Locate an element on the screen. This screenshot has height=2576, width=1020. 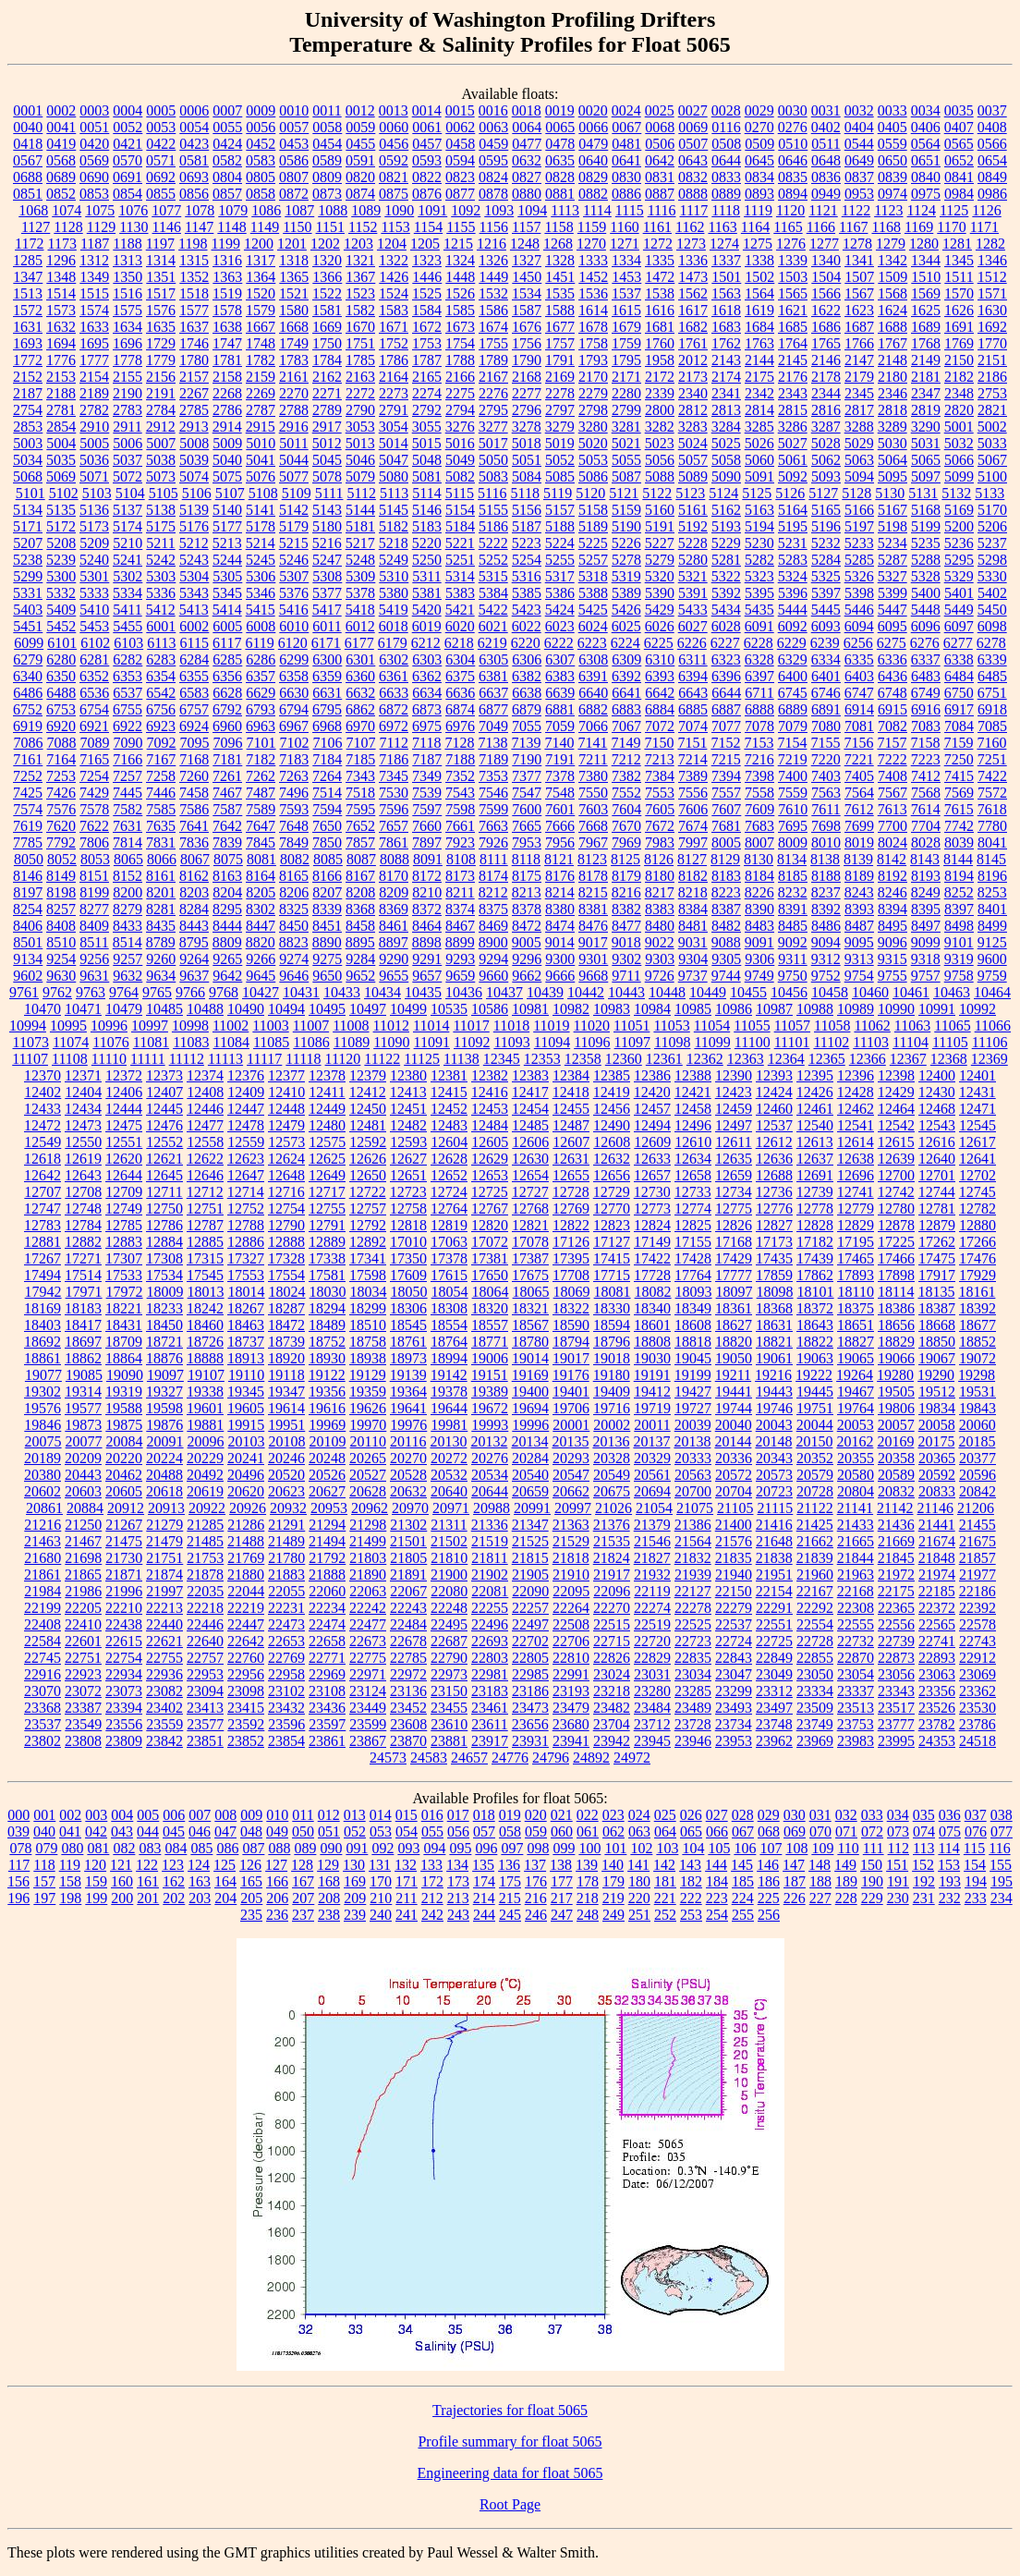
2169 is located at coordinates (560, 377).